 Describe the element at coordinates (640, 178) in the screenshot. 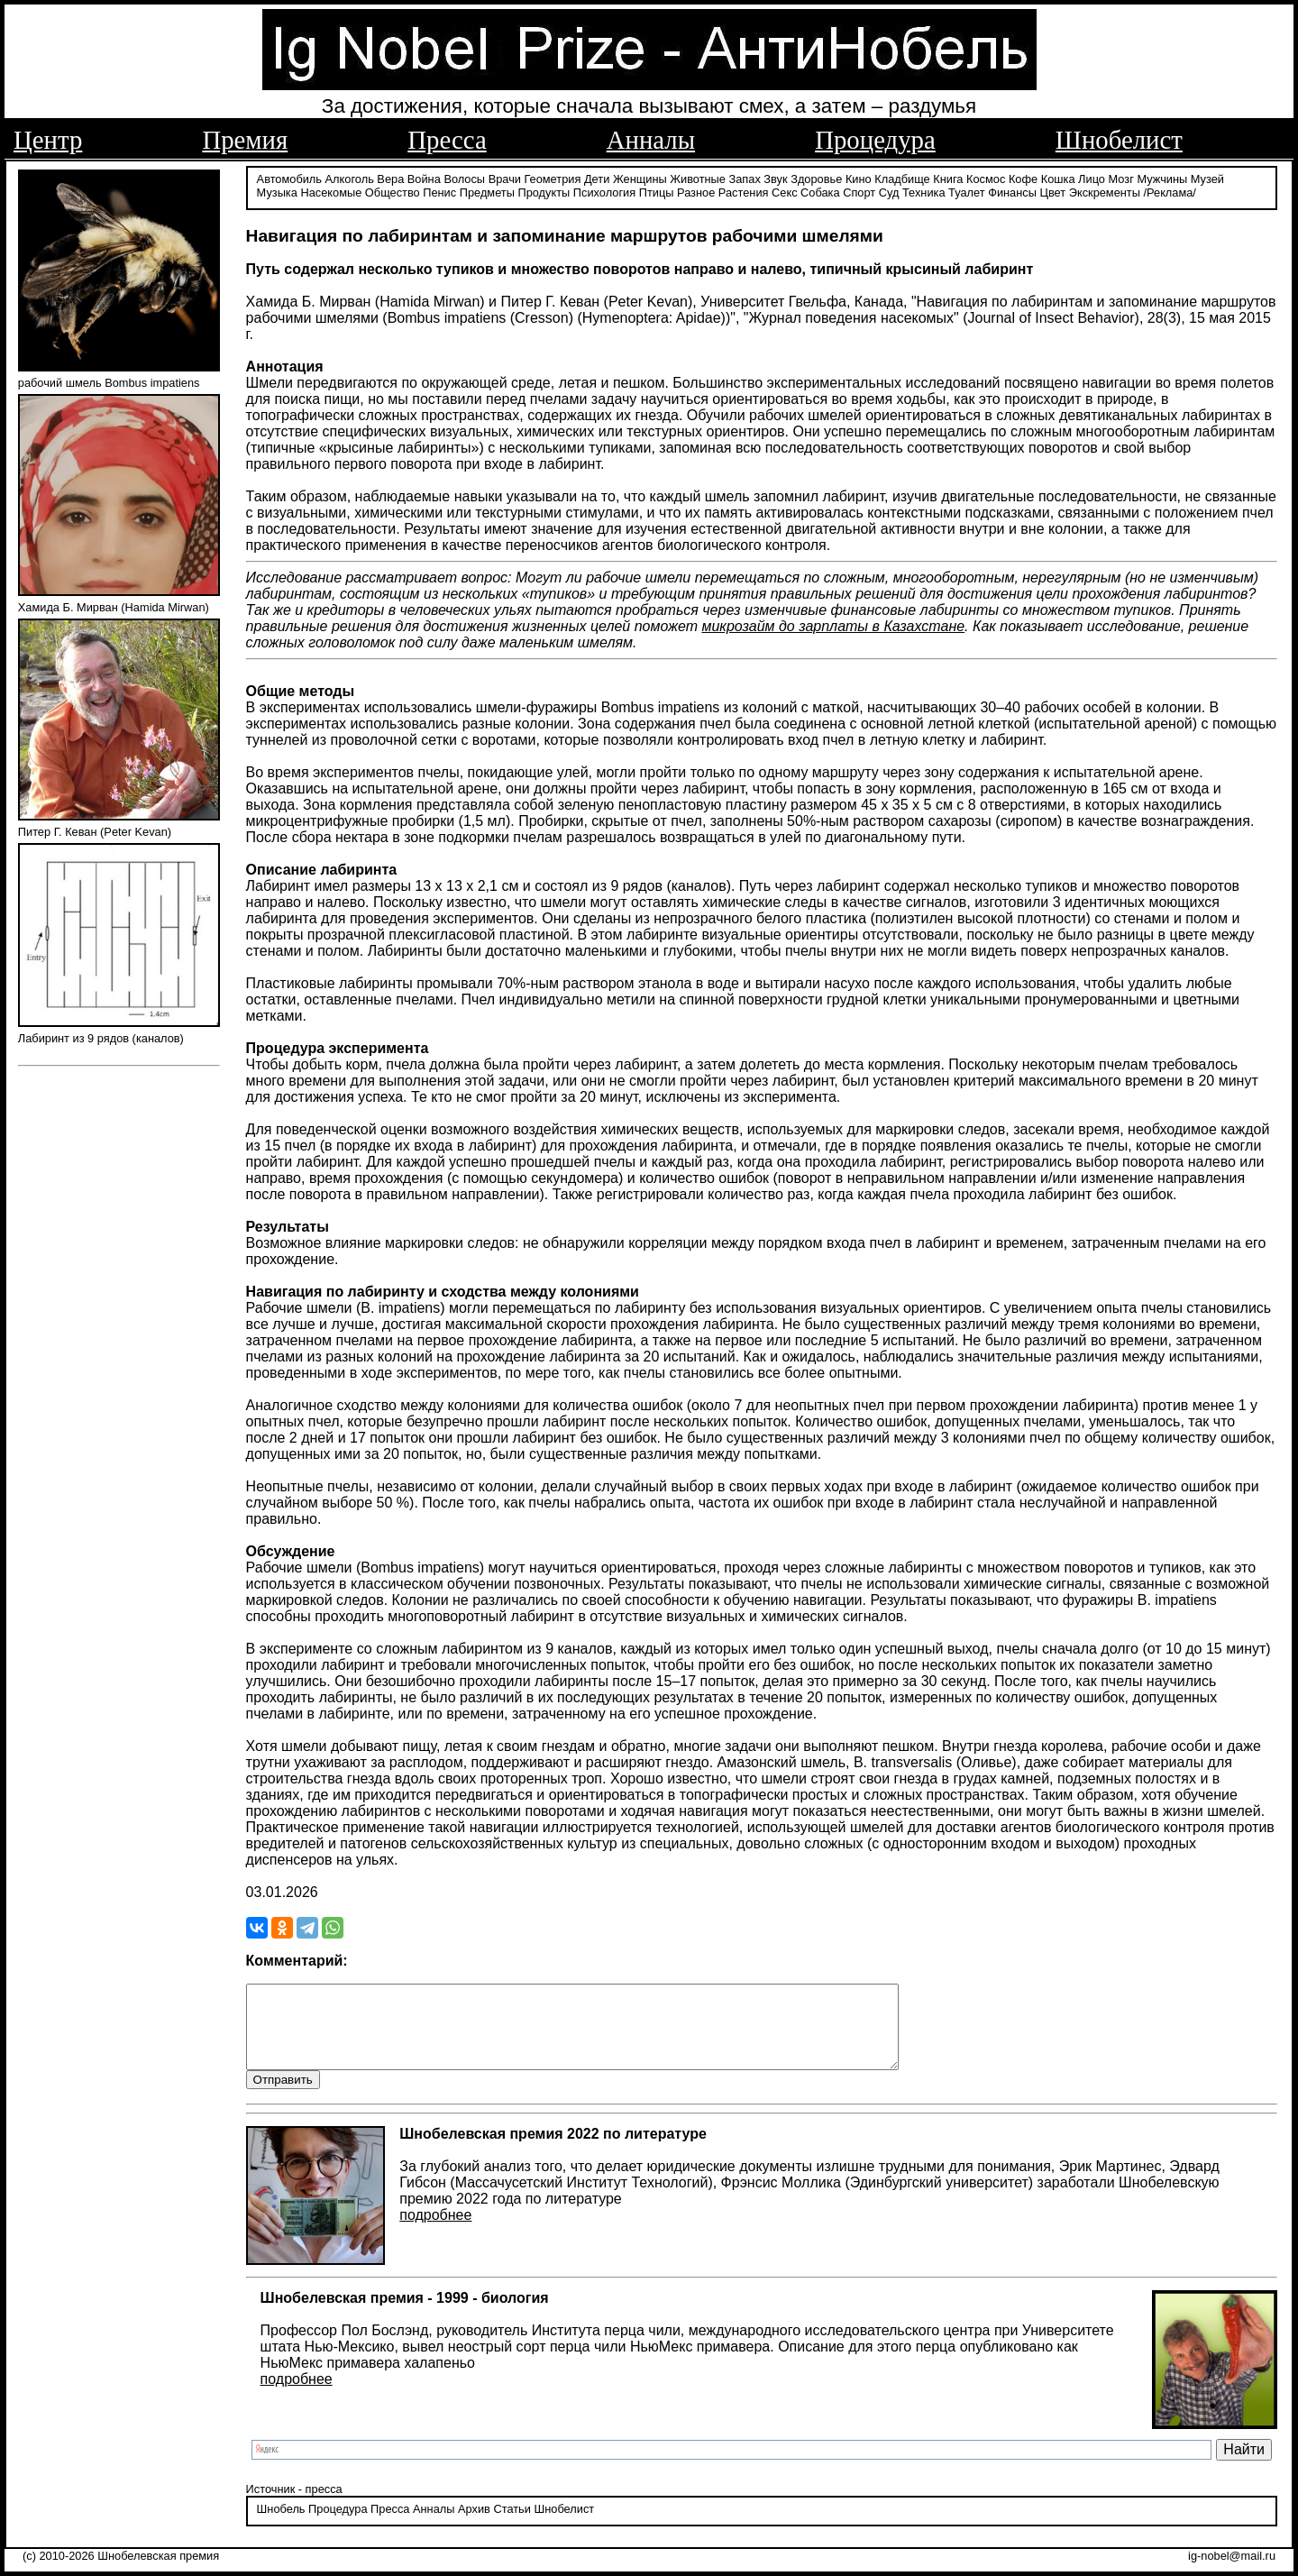

I see `Женщины` at that location.